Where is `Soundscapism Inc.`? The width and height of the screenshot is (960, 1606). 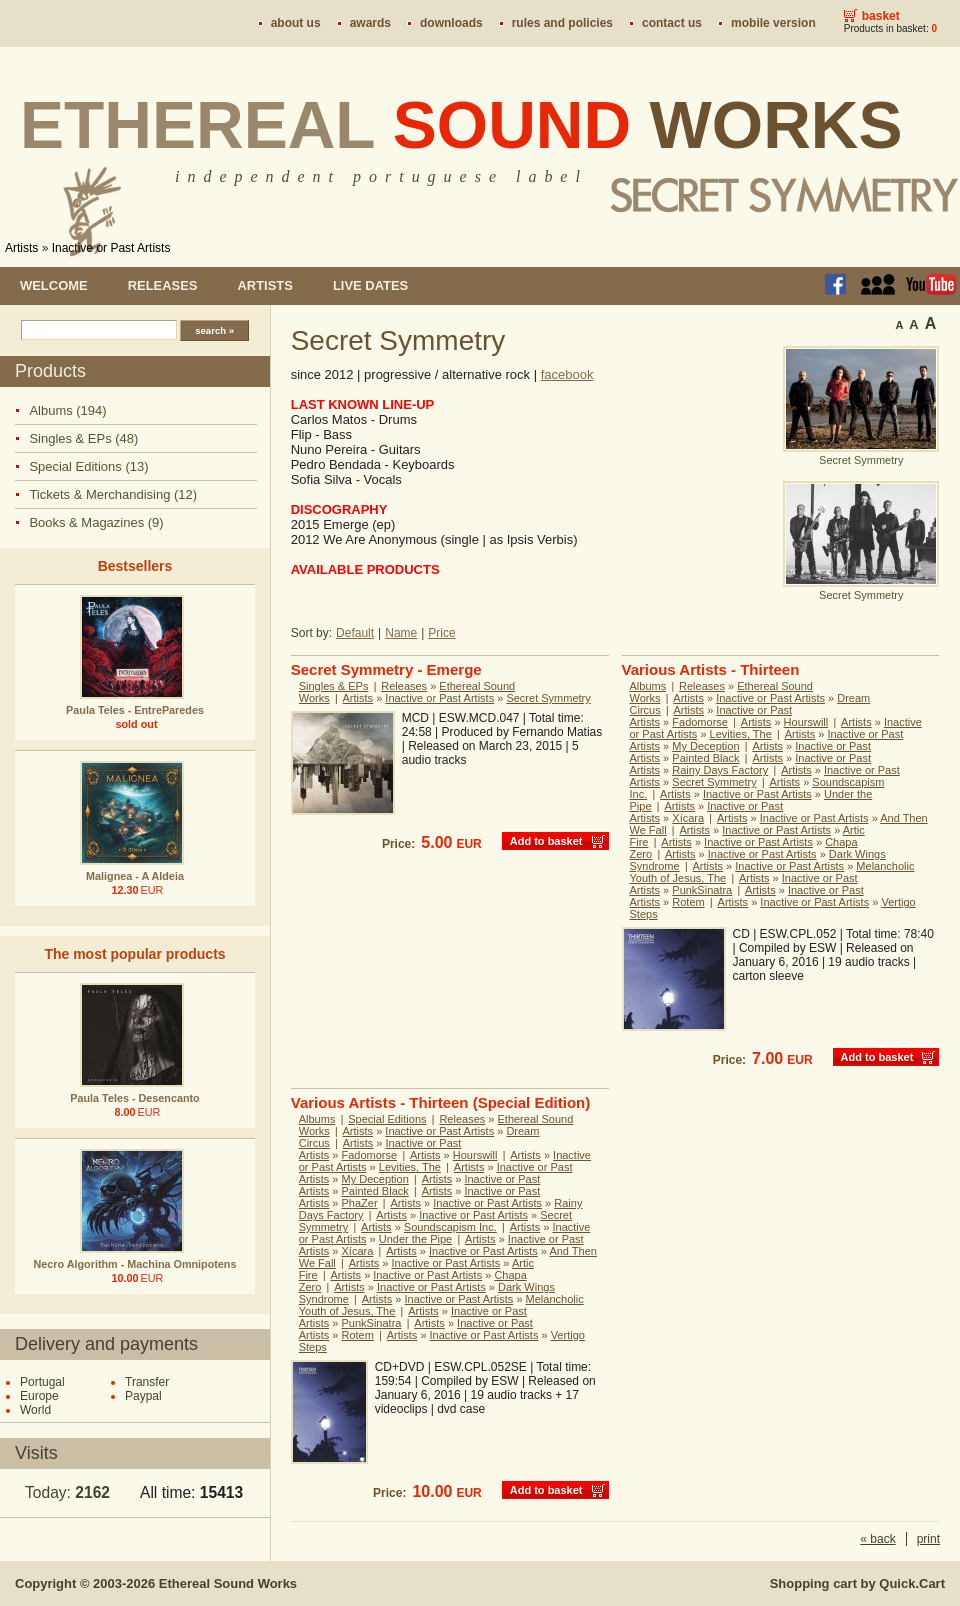
Soundscapism Inc. is located at coordinates (450, 1227).